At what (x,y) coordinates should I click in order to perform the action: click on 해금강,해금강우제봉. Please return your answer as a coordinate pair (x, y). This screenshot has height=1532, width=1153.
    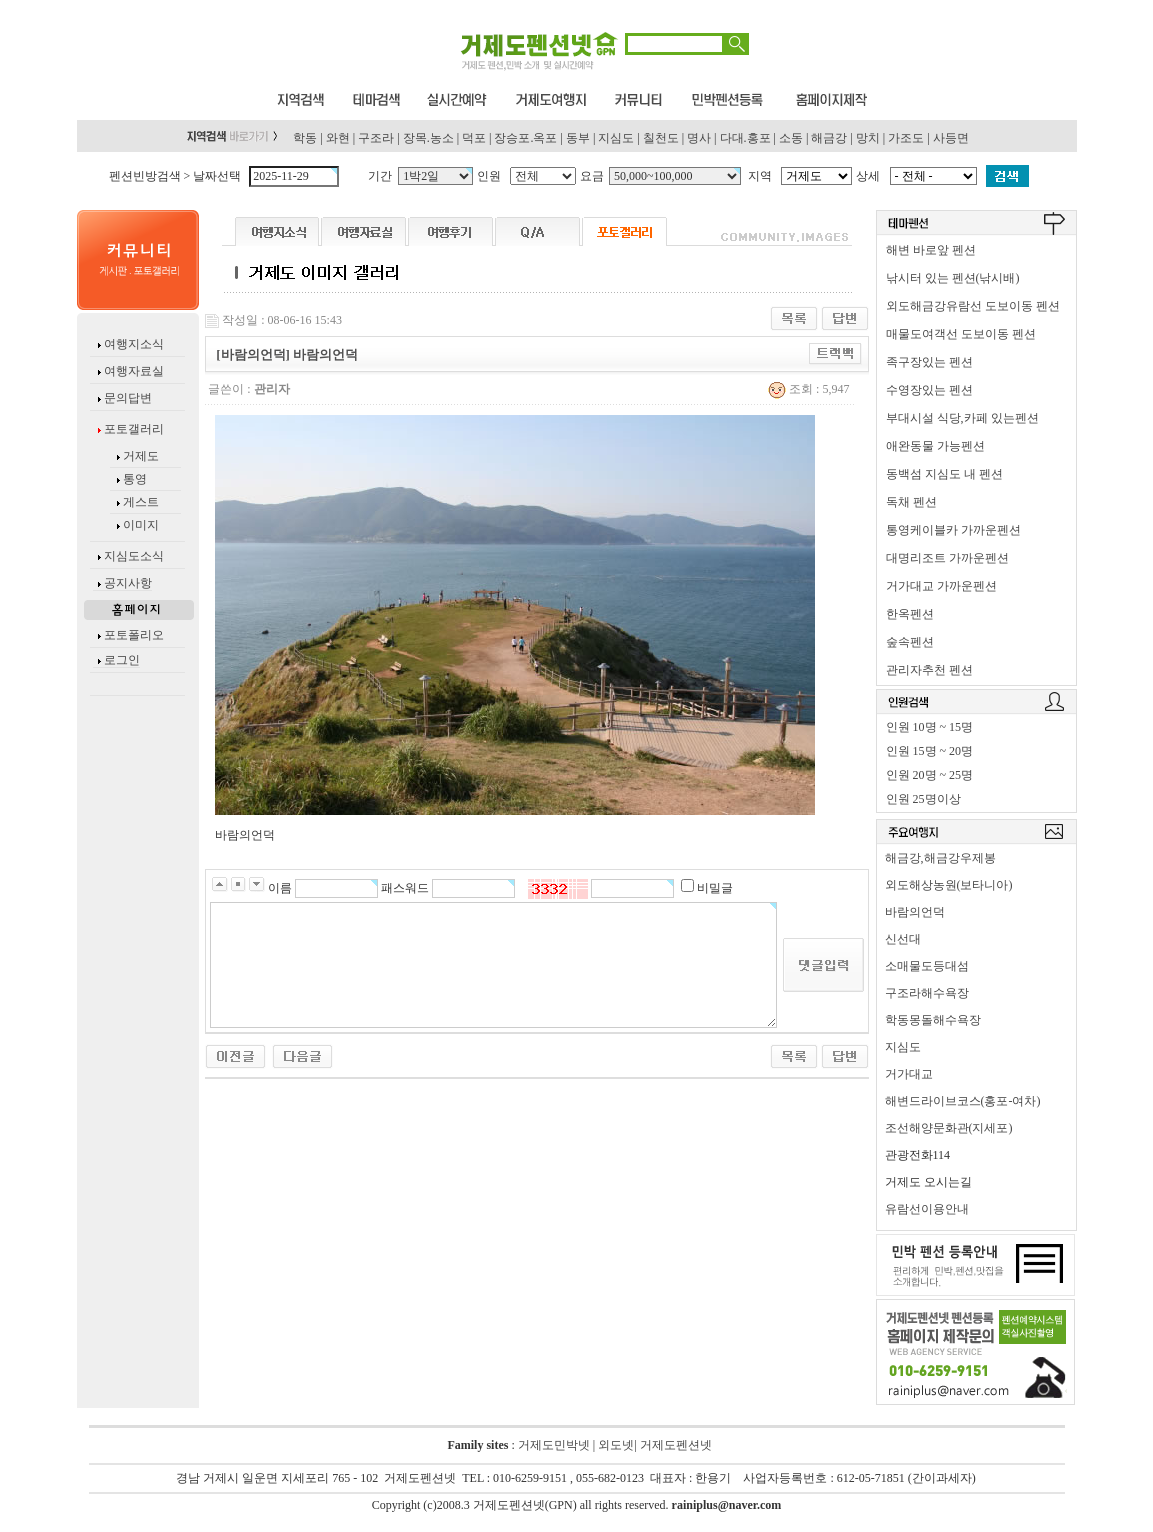
    Looking at the image, I should click on (940, 858).